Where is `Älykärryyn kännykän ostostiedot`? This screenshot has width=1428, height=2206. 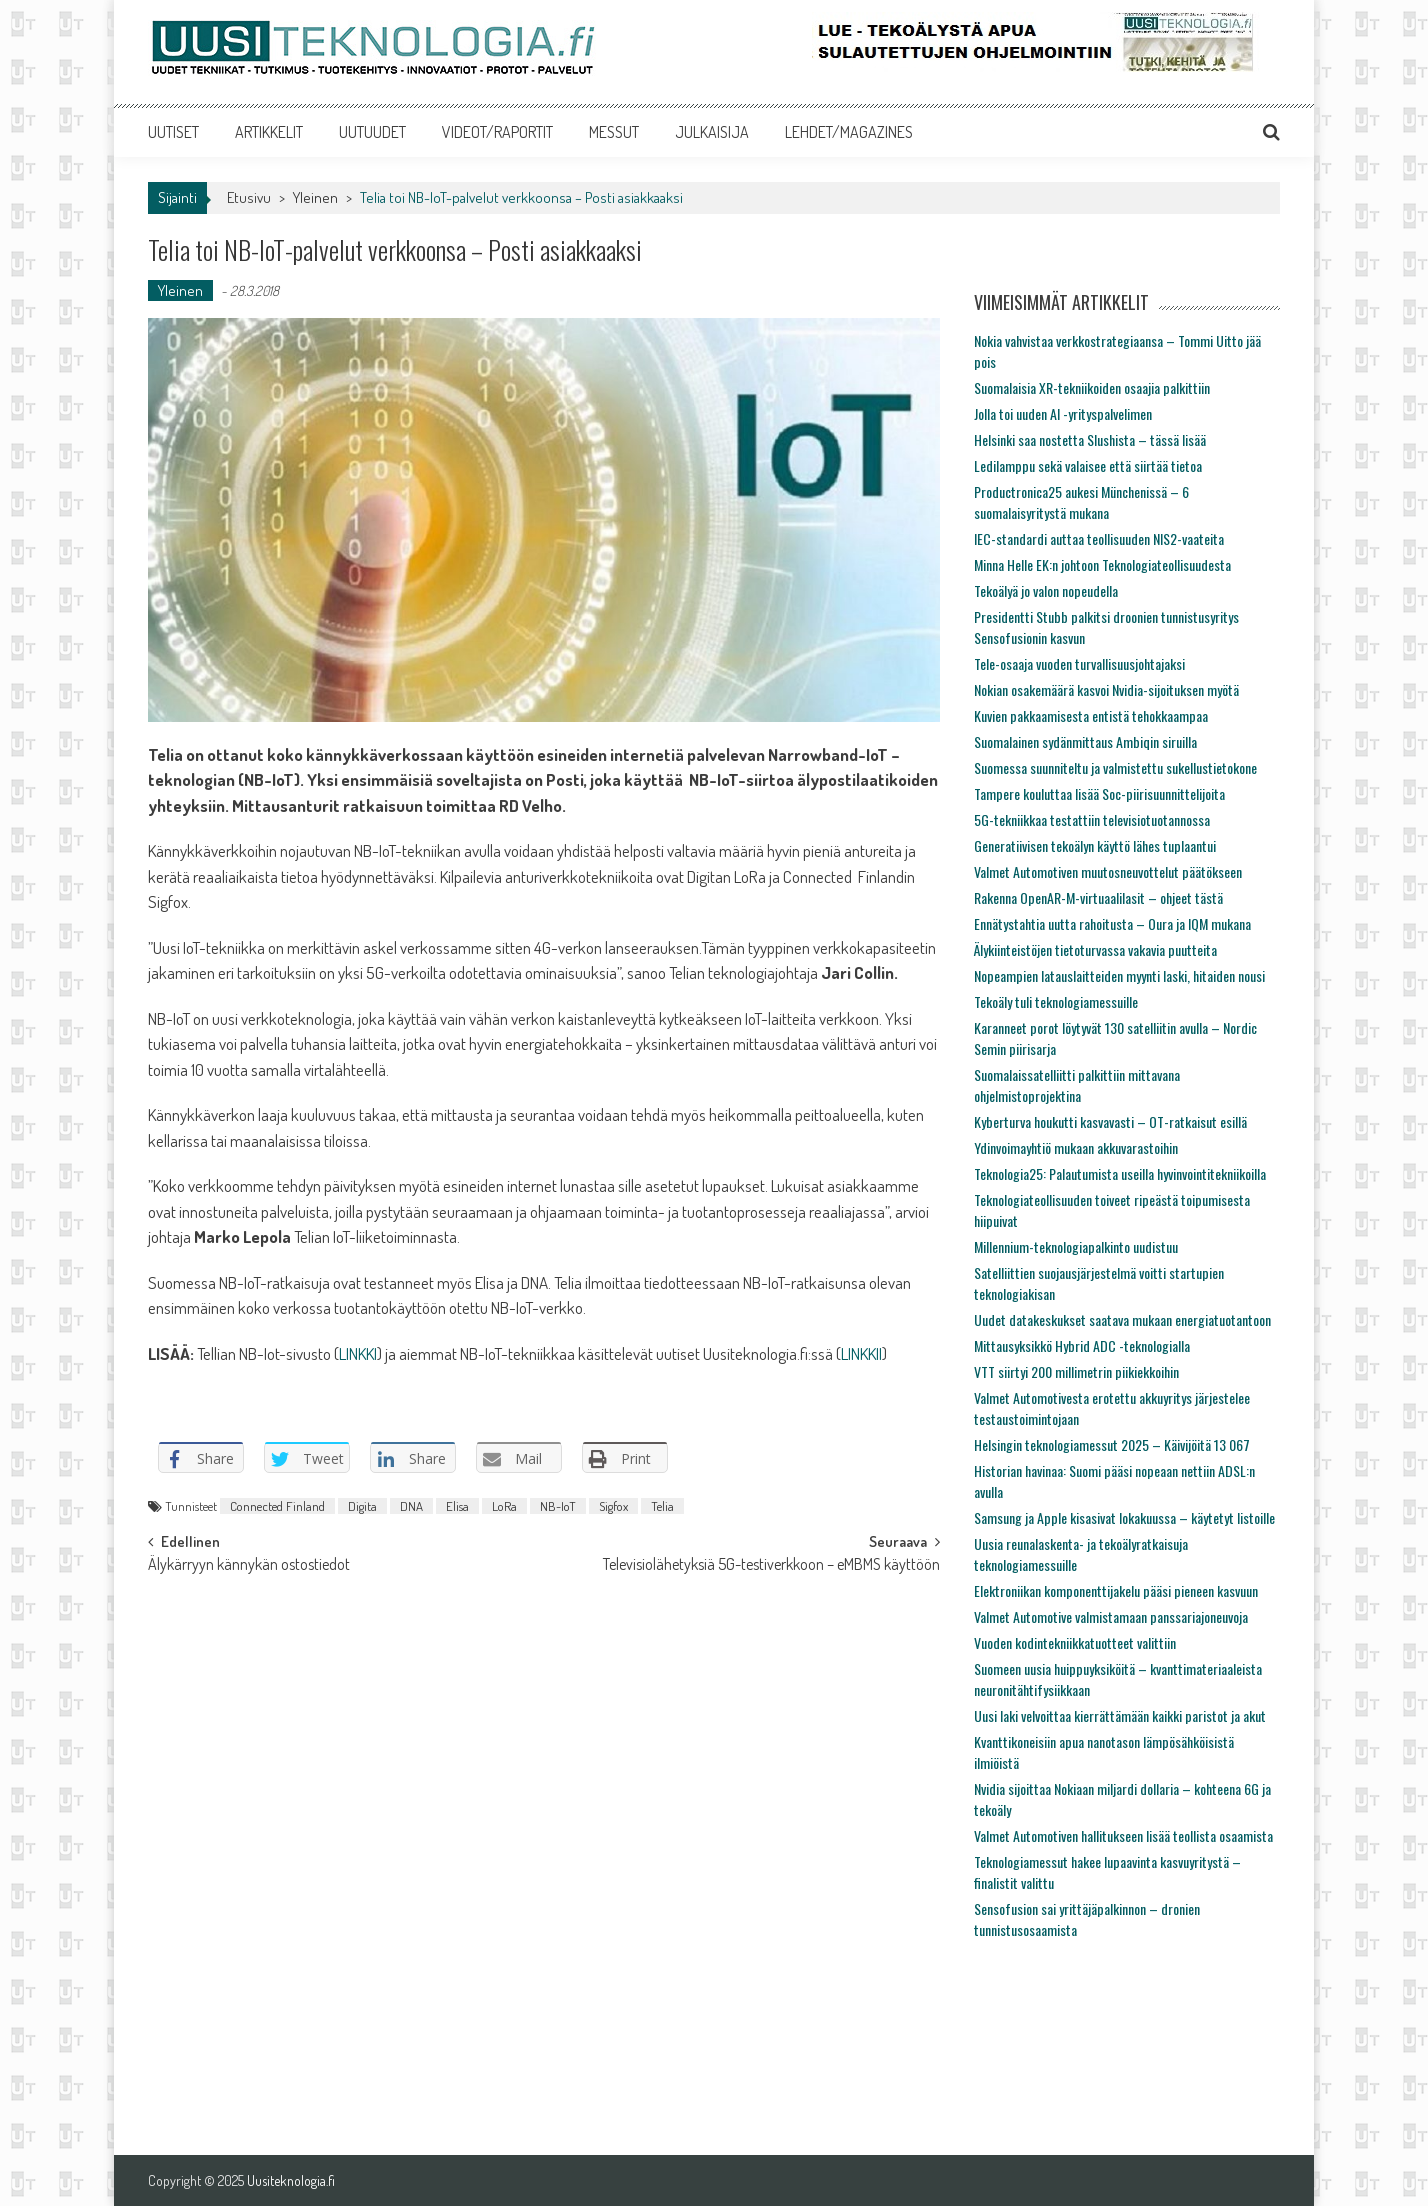 Älykärryyn kännykän ostostiedot is located at coordinates (249, 1566).